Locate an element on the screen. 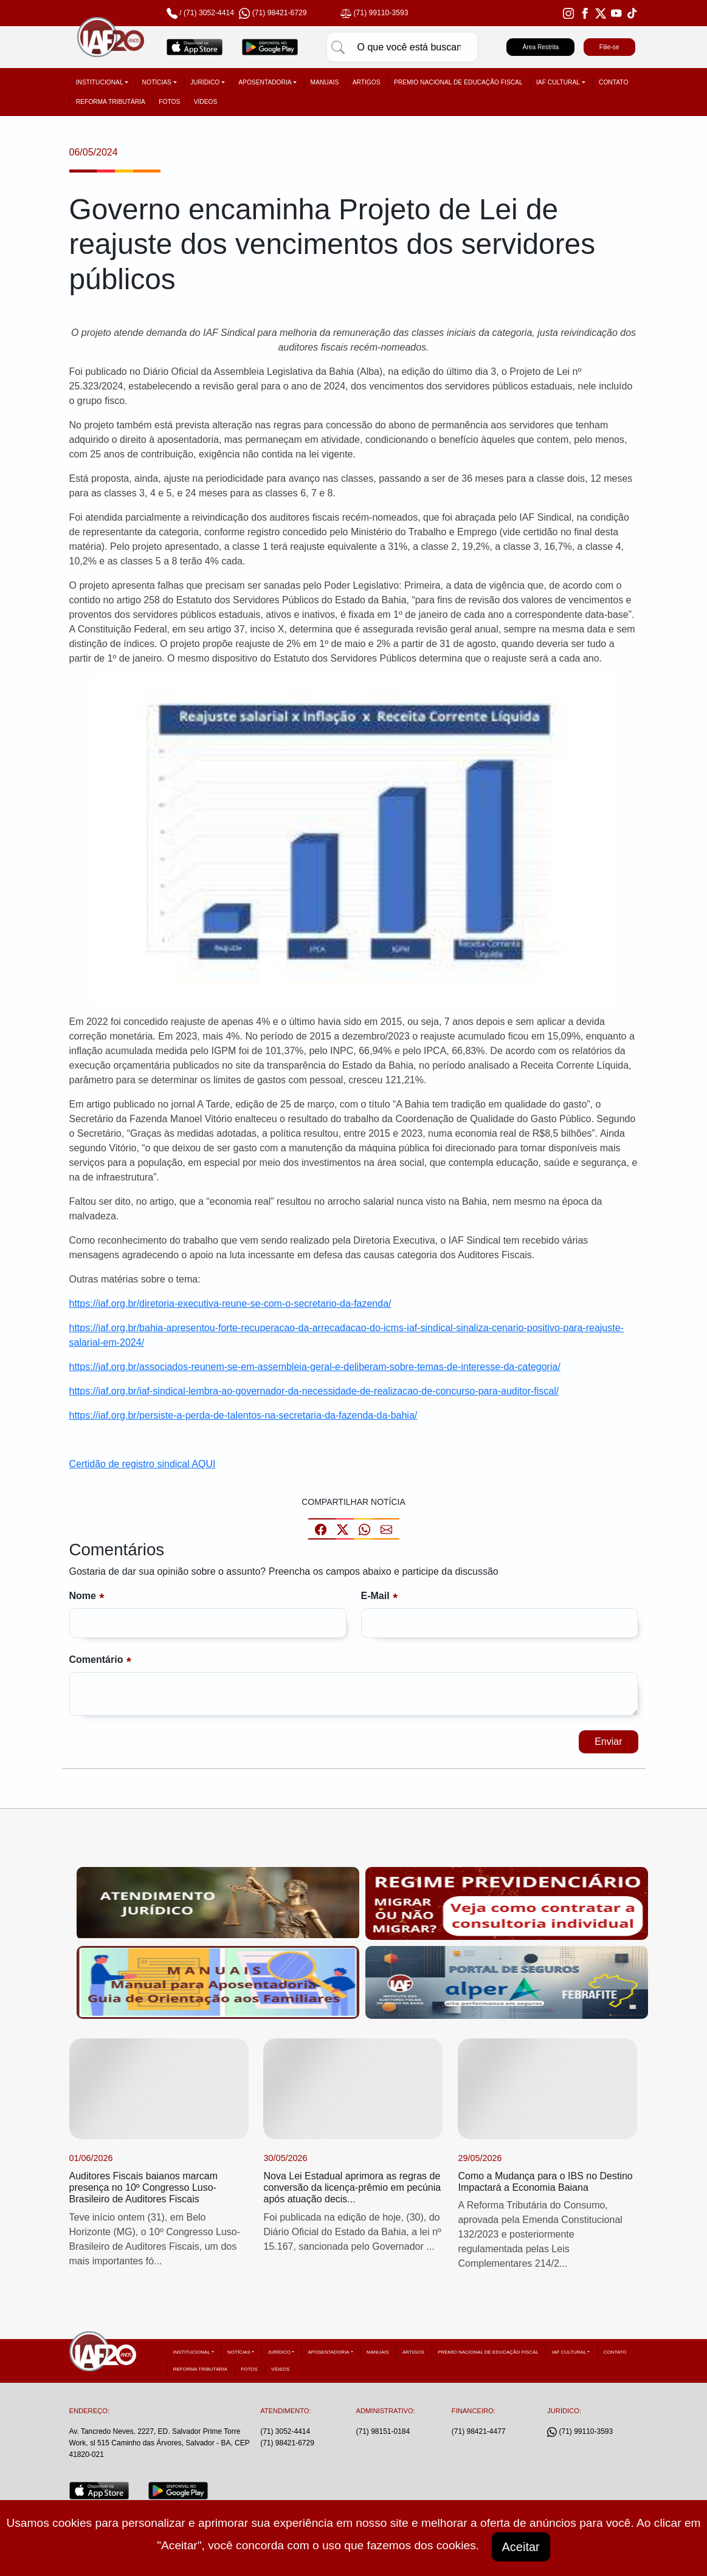  Certidão de registro sindical AQUI is located at coordinates (142, 1464).